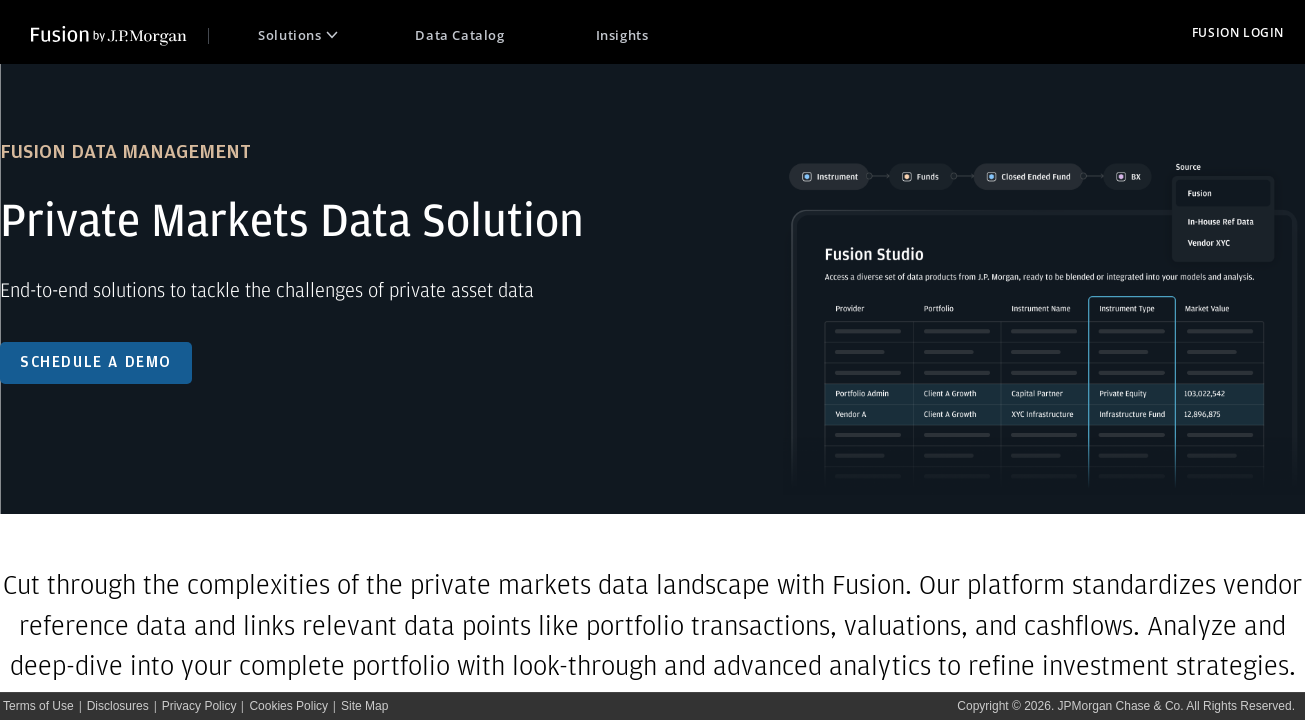  What do you see at coordinates (1238, 32) in the screenshot?
I see `FUSION LOGIN [redirect to fusion login page]` at bounding box center [1238, 32].